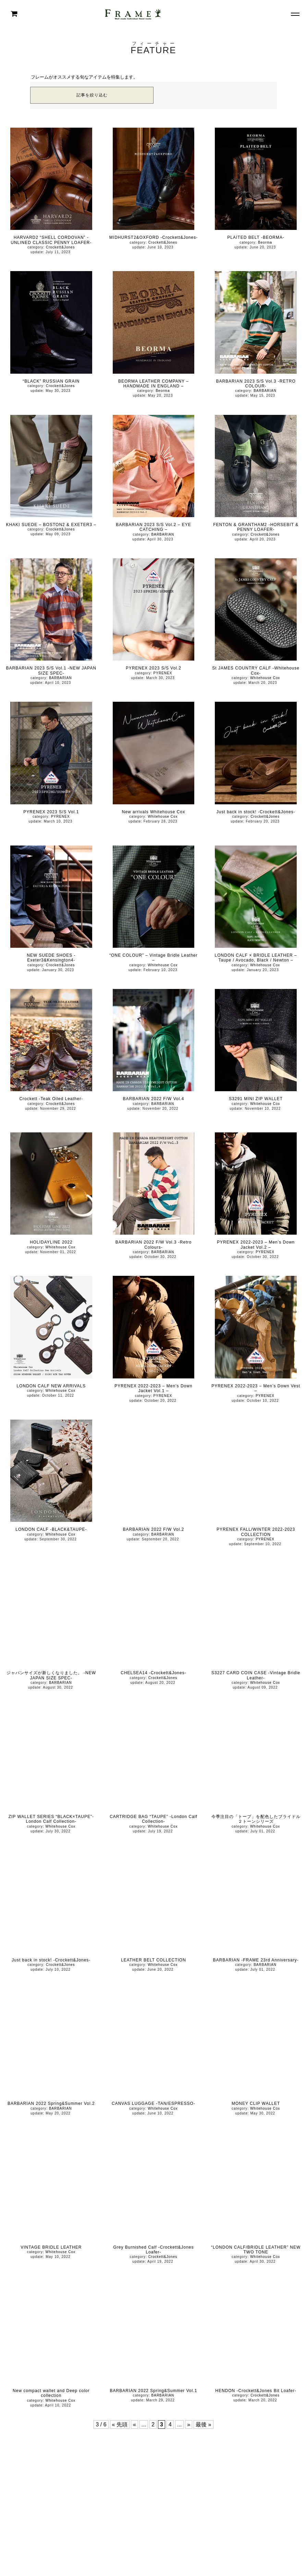 The width and height of the screenshot is (307, 2576). I want to click on MIDHURST2&OXFORD -Crockett&Jones-, so click(153, 237).